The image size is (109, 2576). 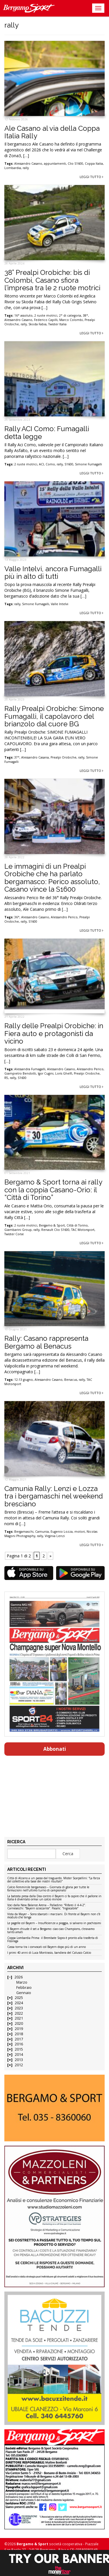 I want to click on motori, so click(x=79, y=1532).